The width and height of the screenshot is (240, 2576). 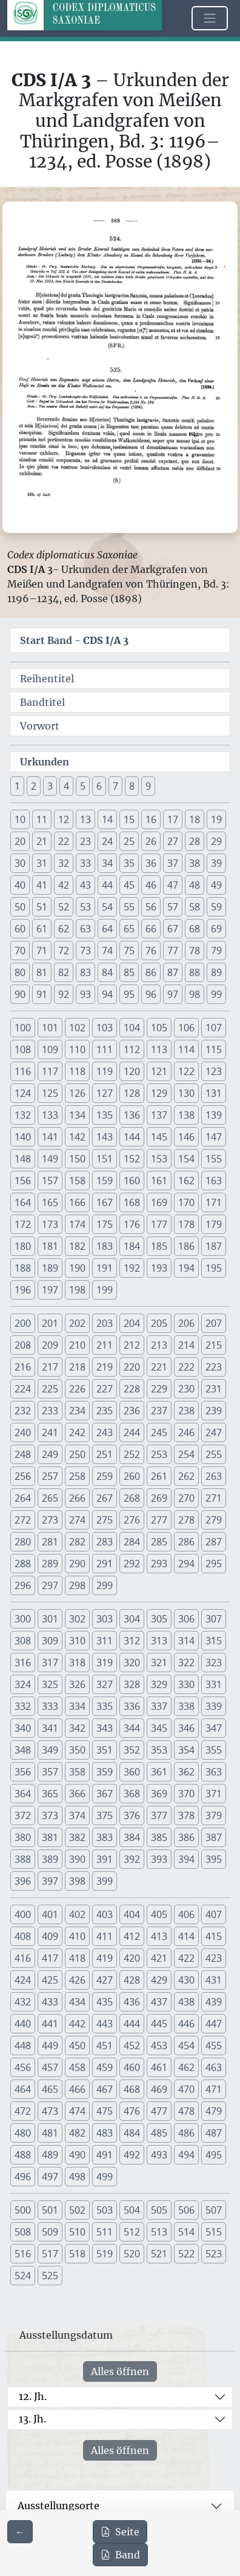 What do you see at coordinates (85, 994) in the screenshot?
I see `93 [button]` at bounding box center [85, 994].